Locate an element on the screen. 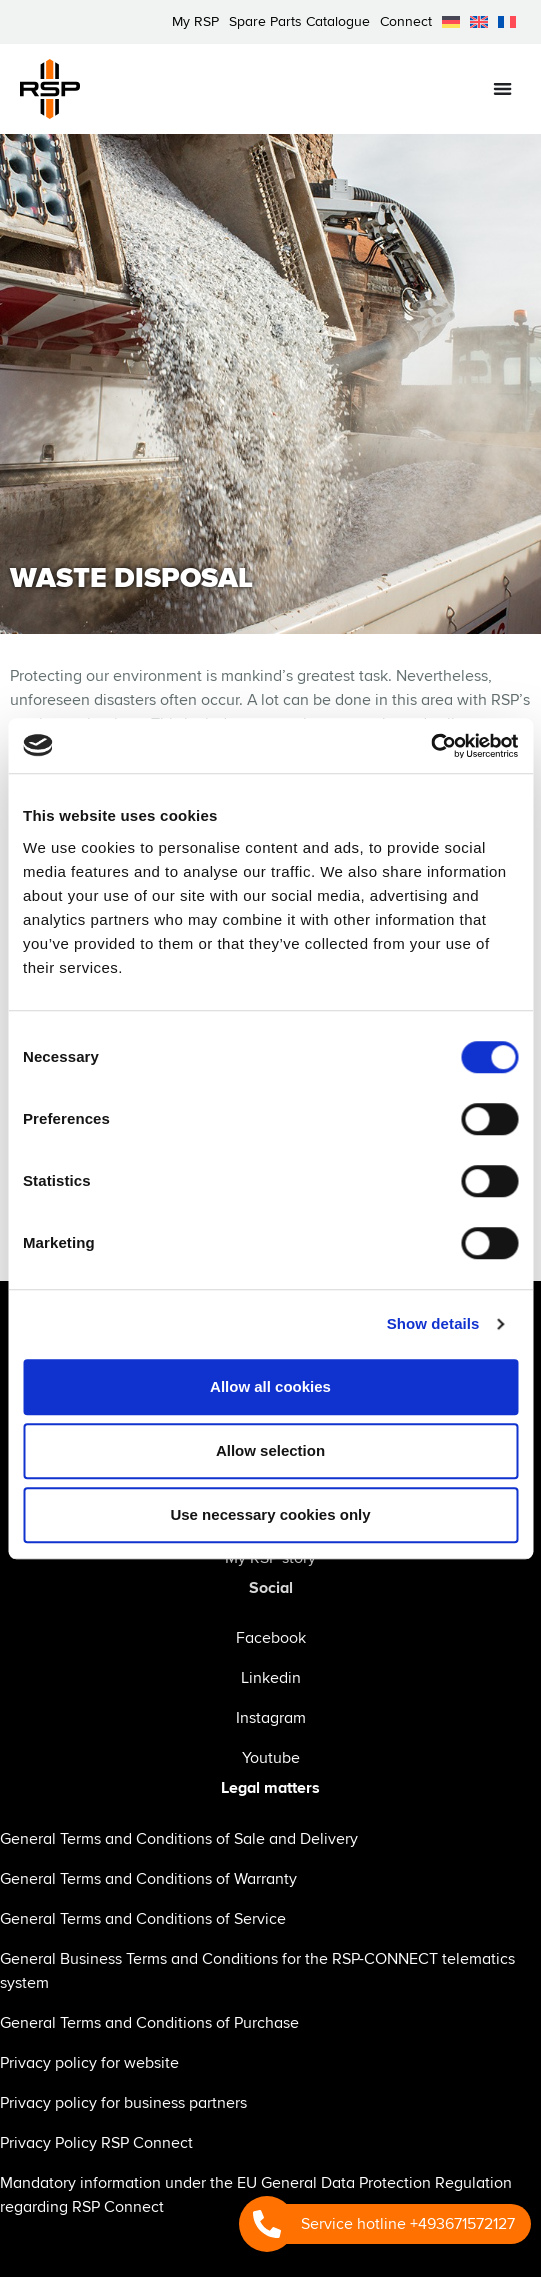 The height and width of the screenshot is (2277, 541). General Terms and Conditions of Purchase is located at coordinates (149, 2023).